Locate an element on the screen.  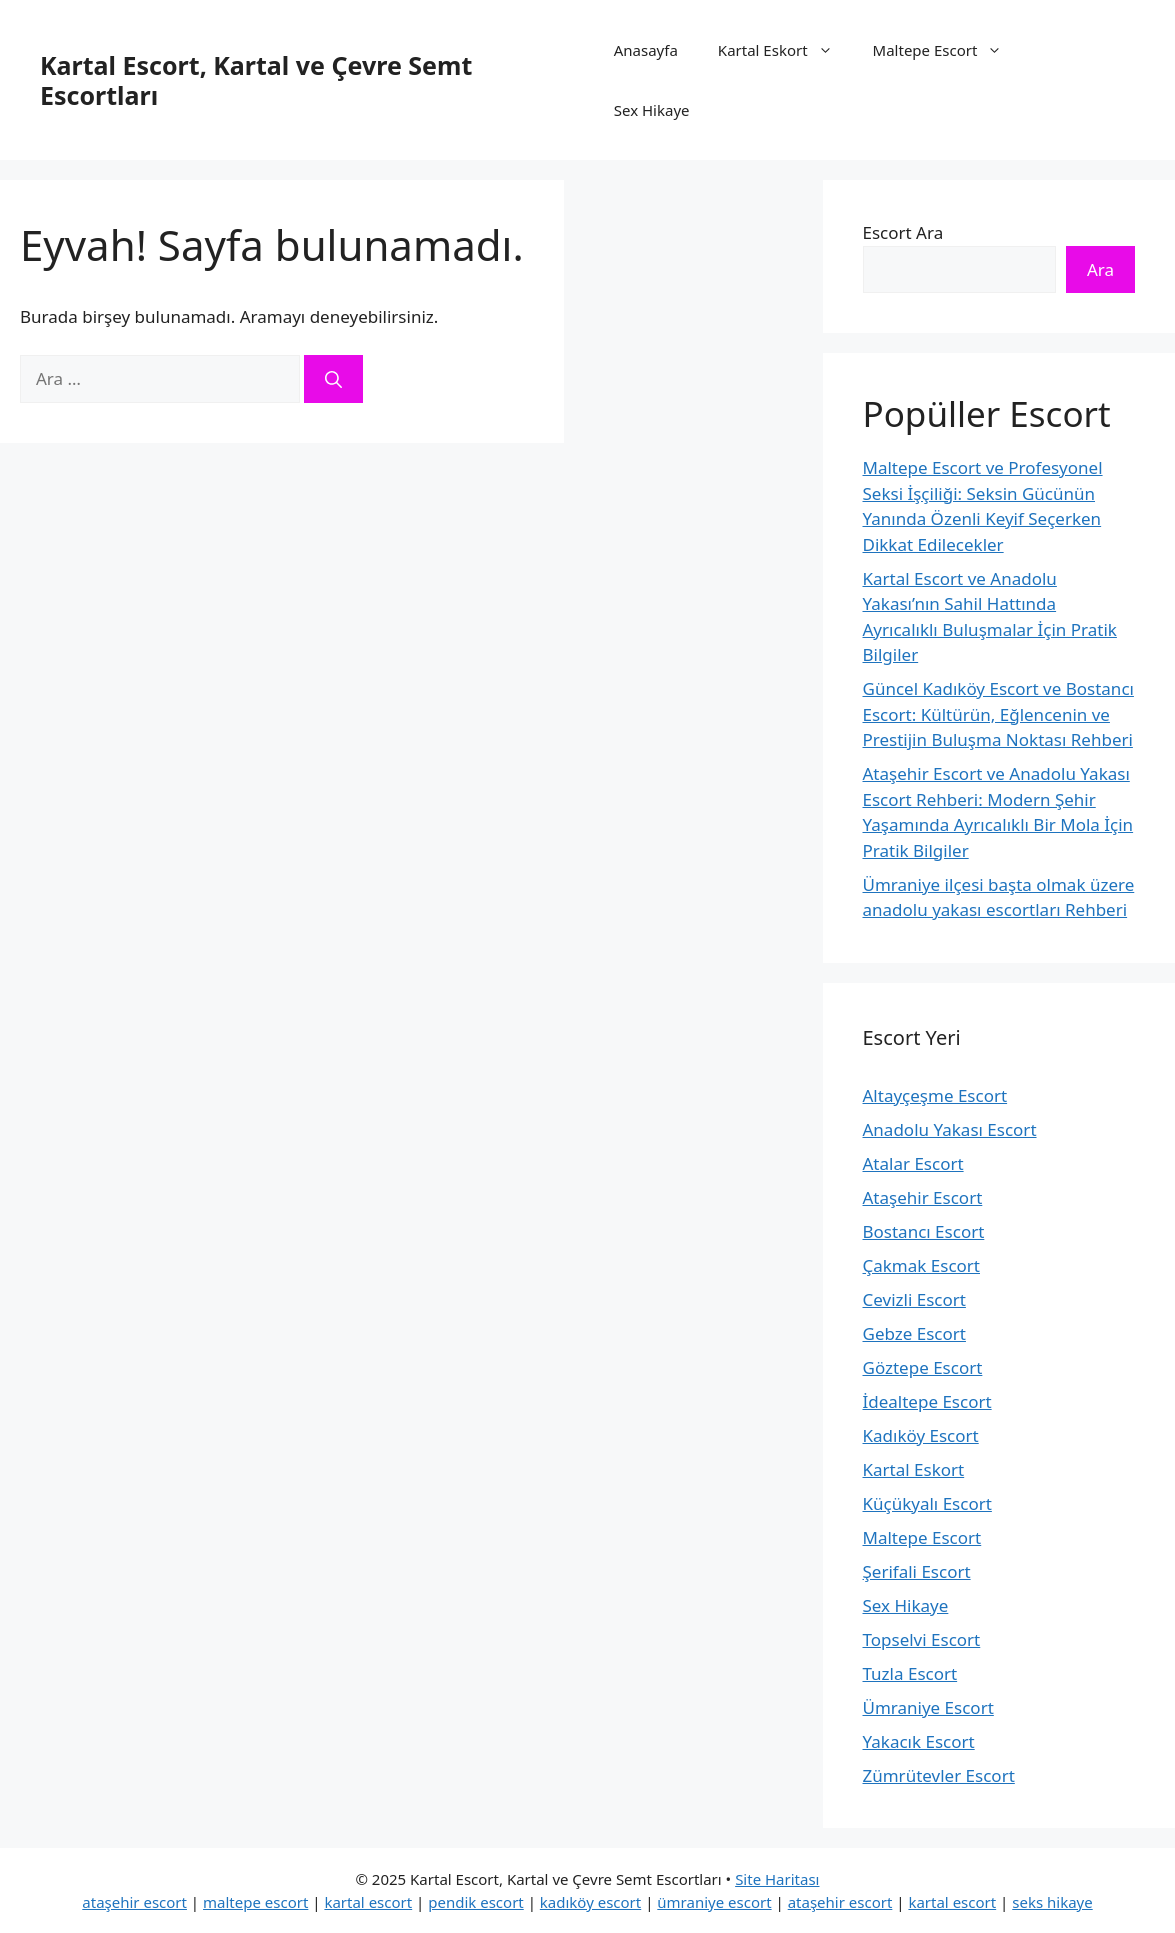
Küçükyalı Escort is located at coordinates (927, 1503).